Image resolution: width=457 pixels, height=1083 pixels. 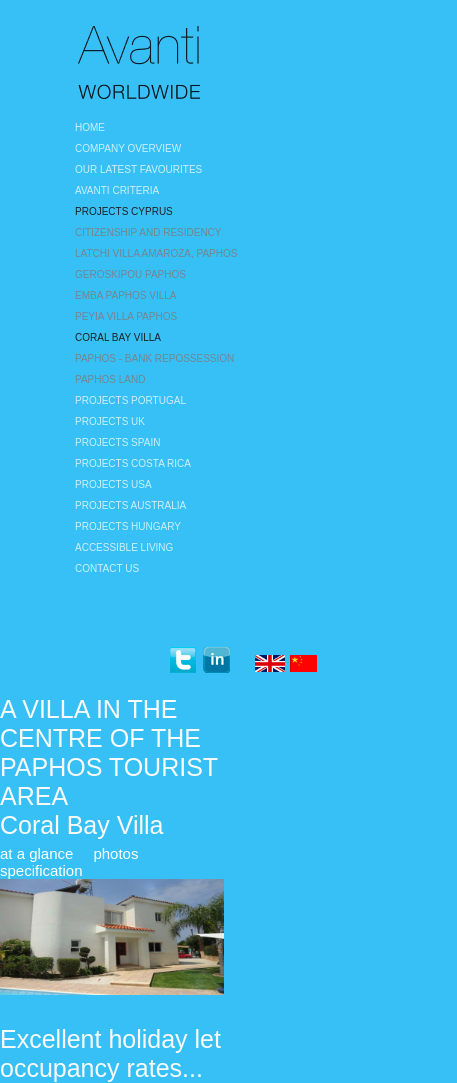 I want to click on at a glance, so click(x=36, y=853).